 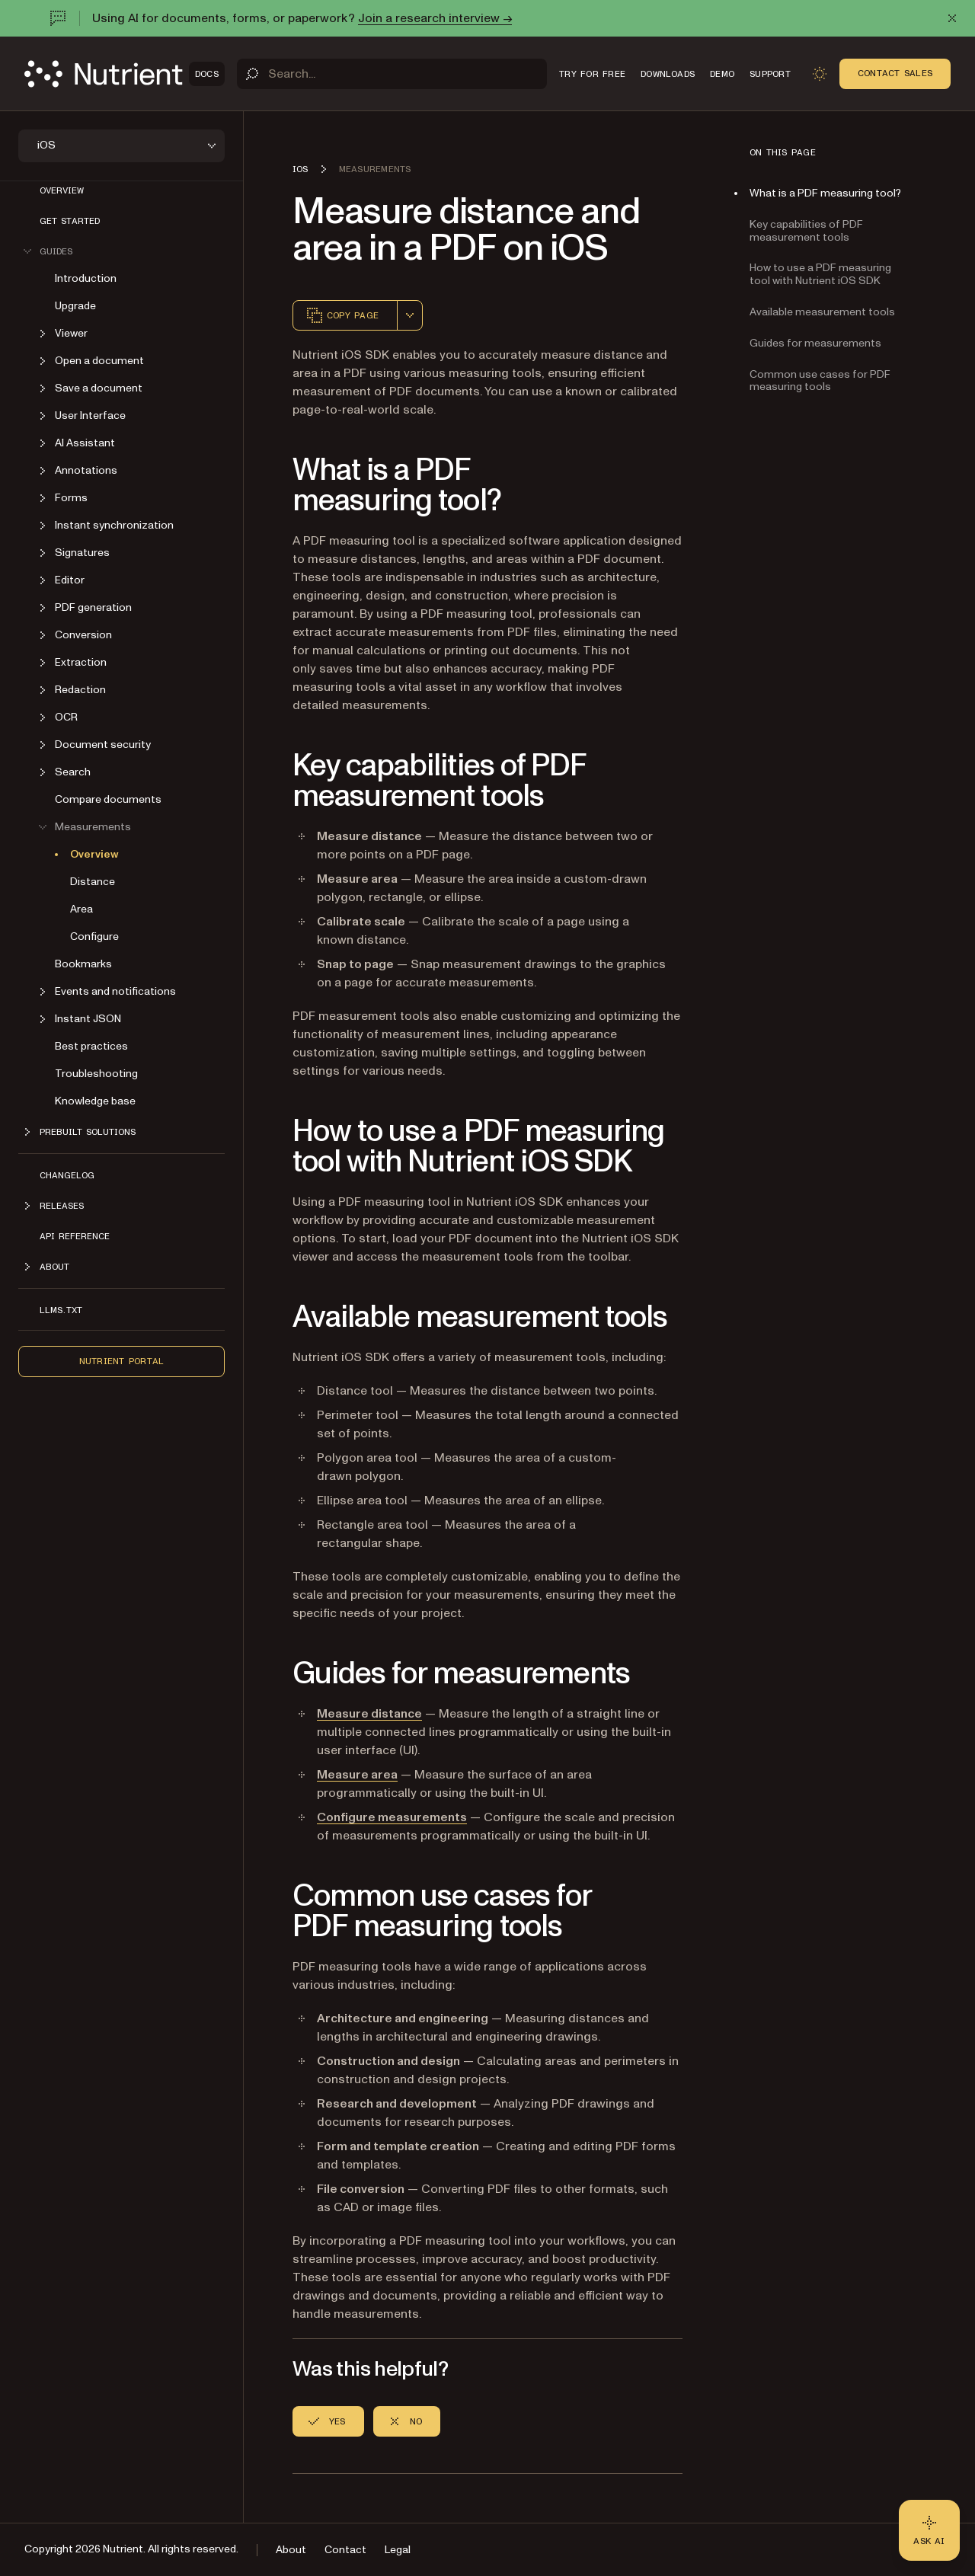 I want to click on Distance, so click(x=92, y=881).